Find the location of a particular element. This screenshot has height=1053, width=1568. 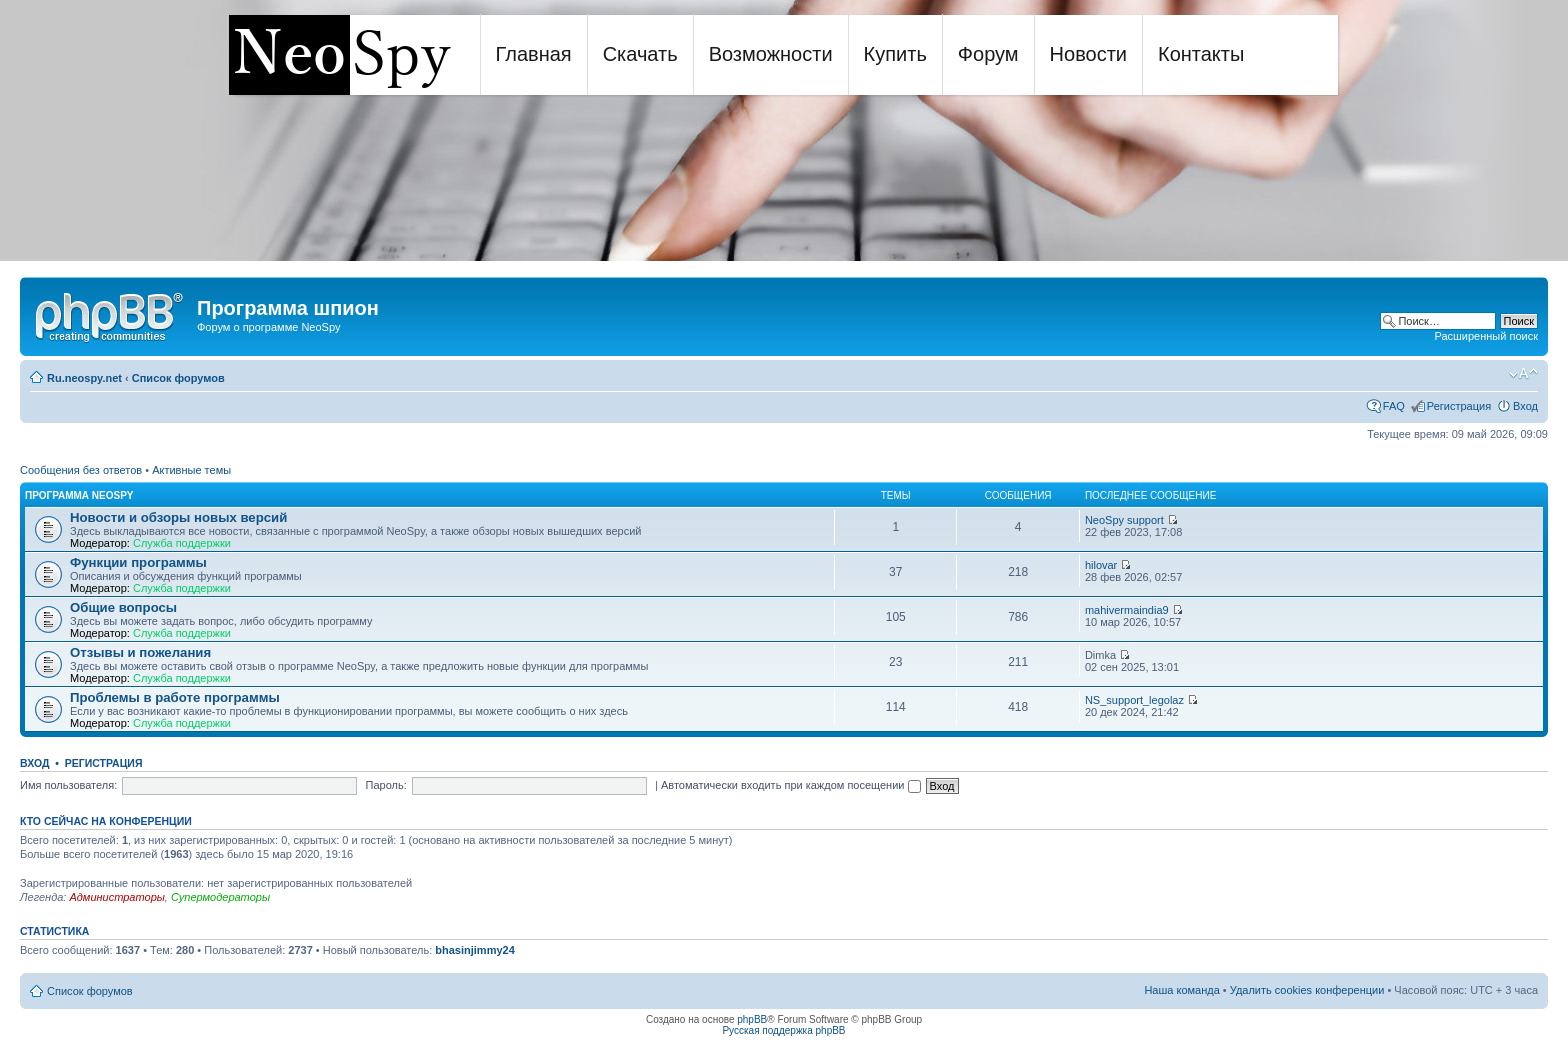

Изменить размер шрифта is located at coordinates (1523, 374).